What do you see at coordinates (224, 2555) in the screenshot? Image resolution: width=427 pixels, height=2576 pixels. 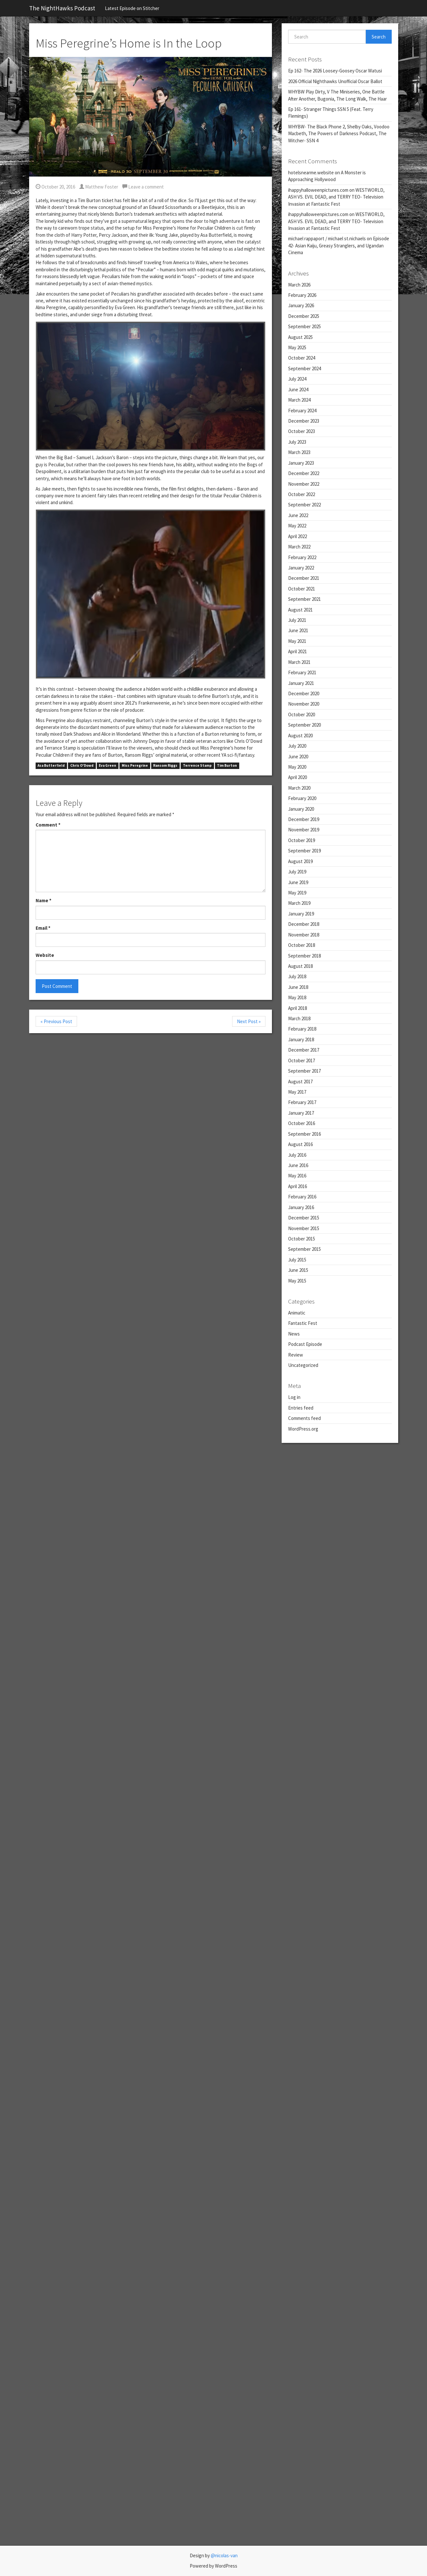 I see `@nicolas-van` at bounding box center [224, 2555].